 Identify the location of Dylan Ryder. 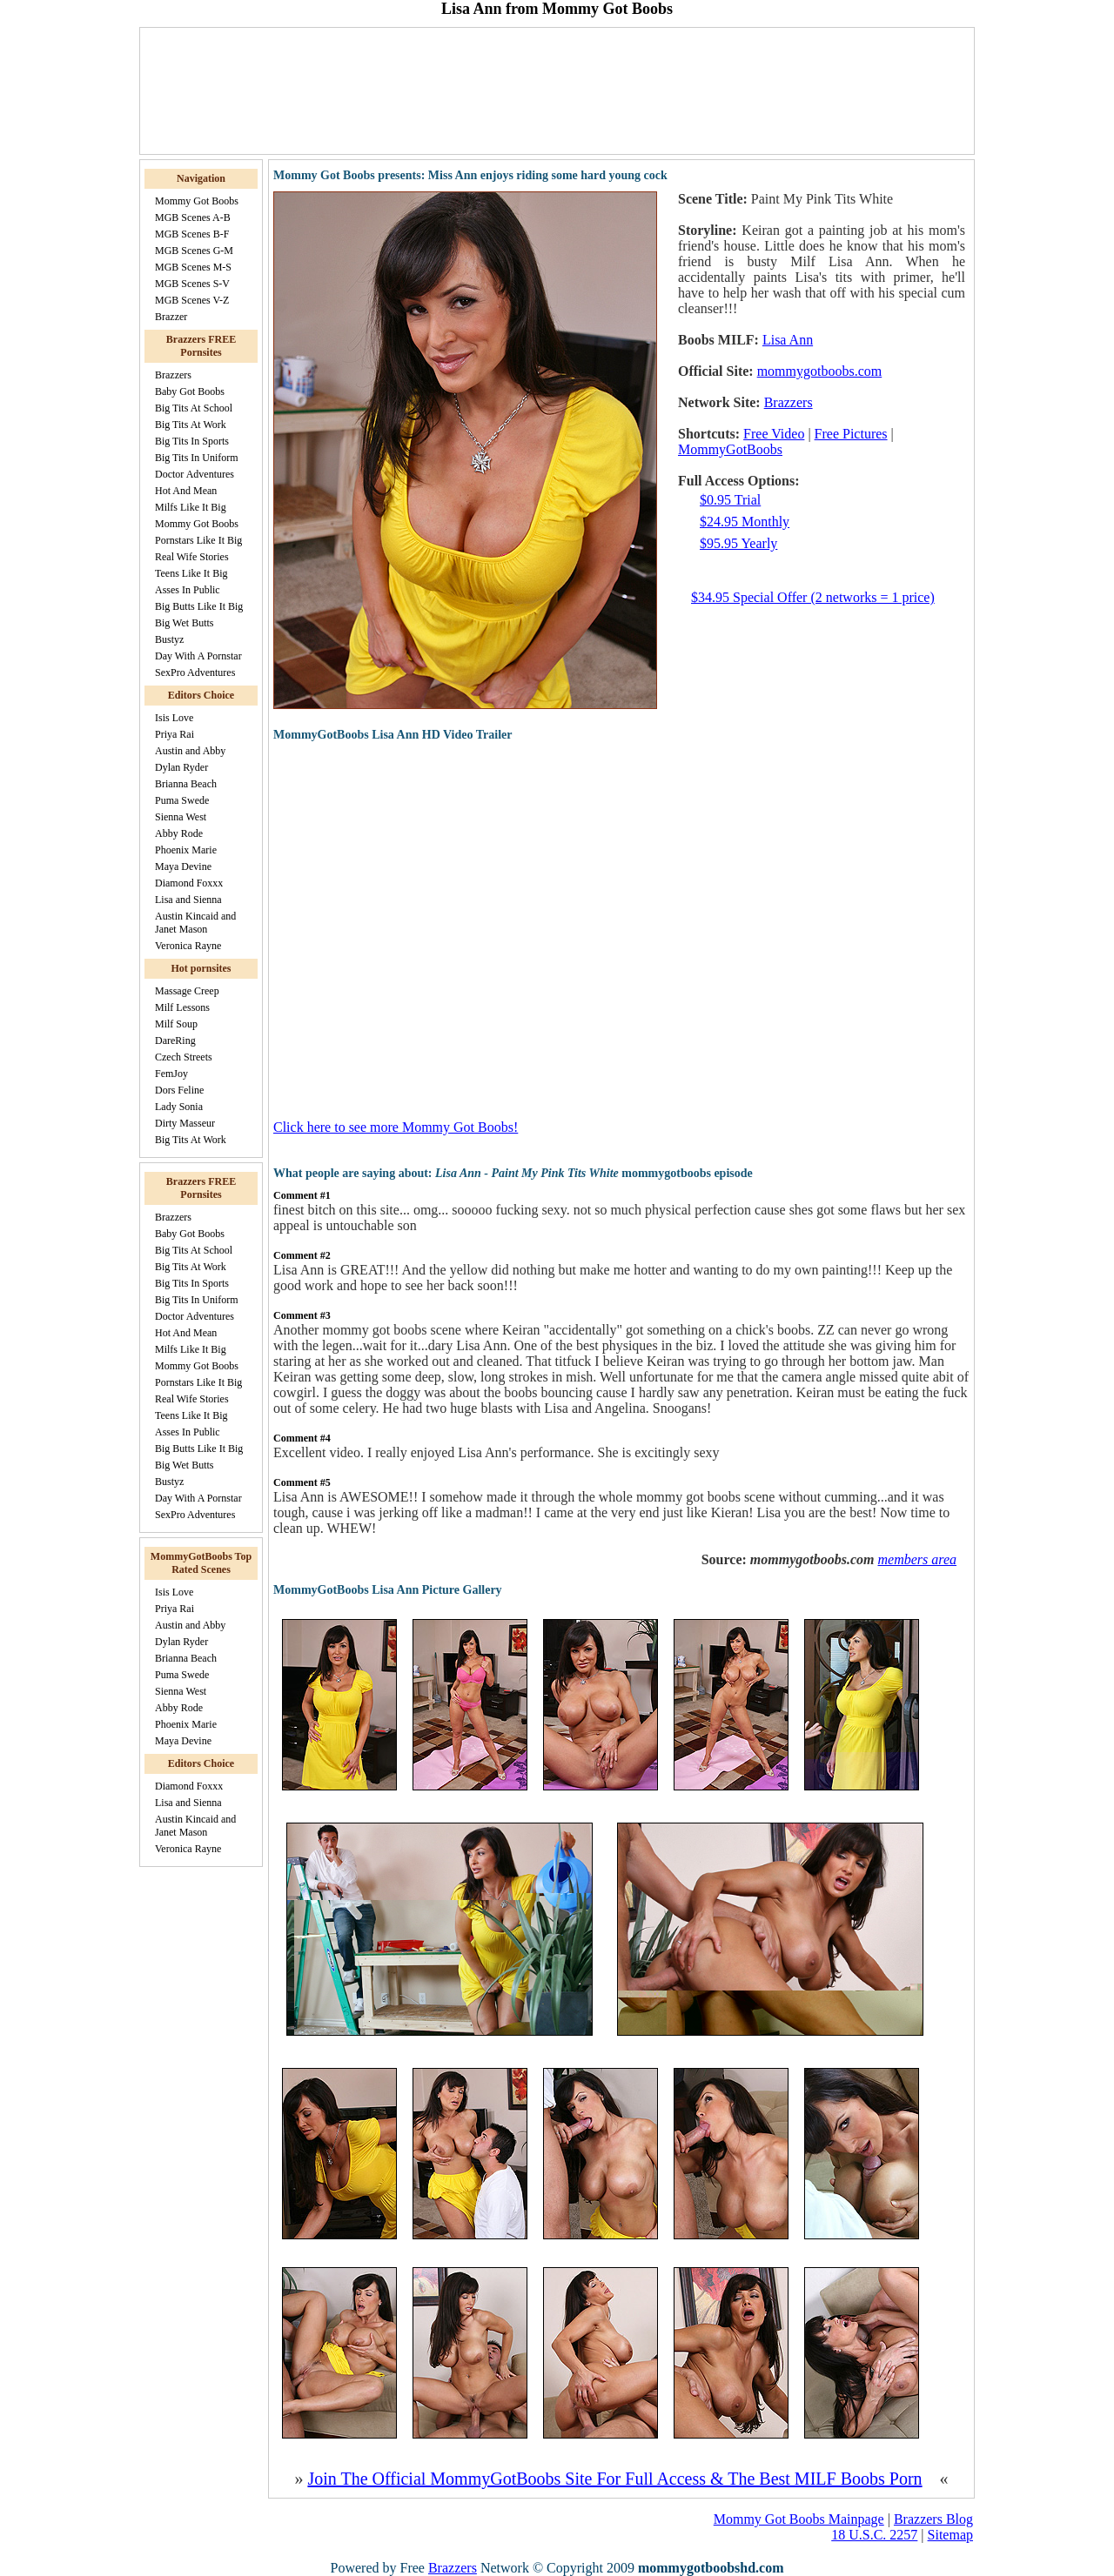
(181, 767).